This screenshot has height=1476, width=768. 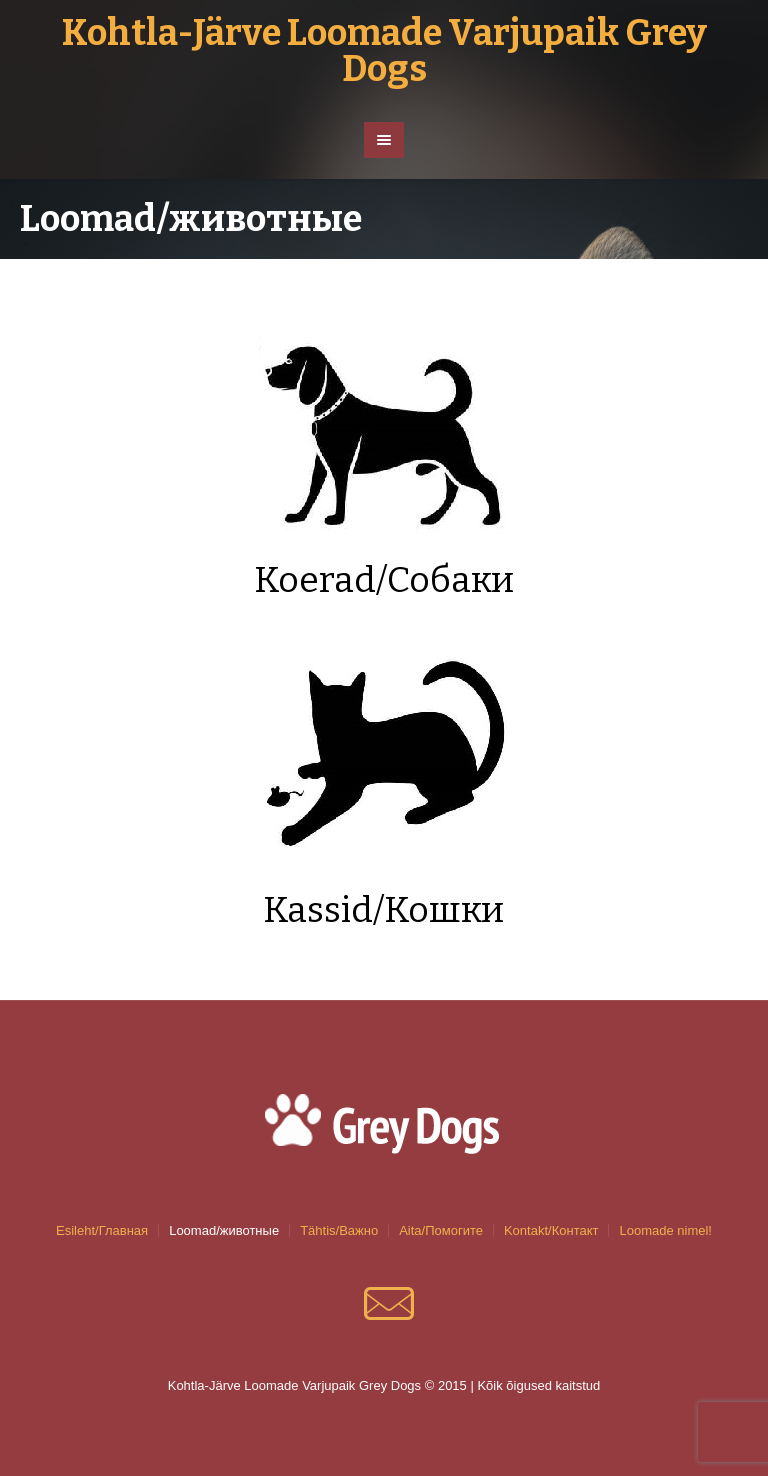 I want to click on Loomad/животные, so click(x=224, y=1230).